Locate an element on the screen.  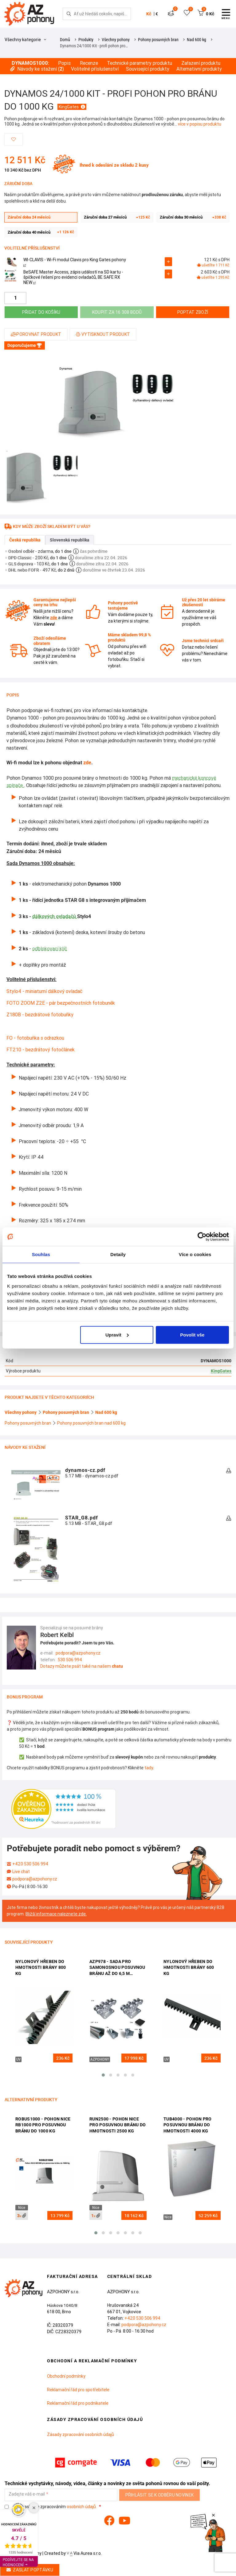
AZP978 - sada pro samonosnou posuvnou bránu až do 6,5 m průjezdu is located at coordinates (117, 1968).